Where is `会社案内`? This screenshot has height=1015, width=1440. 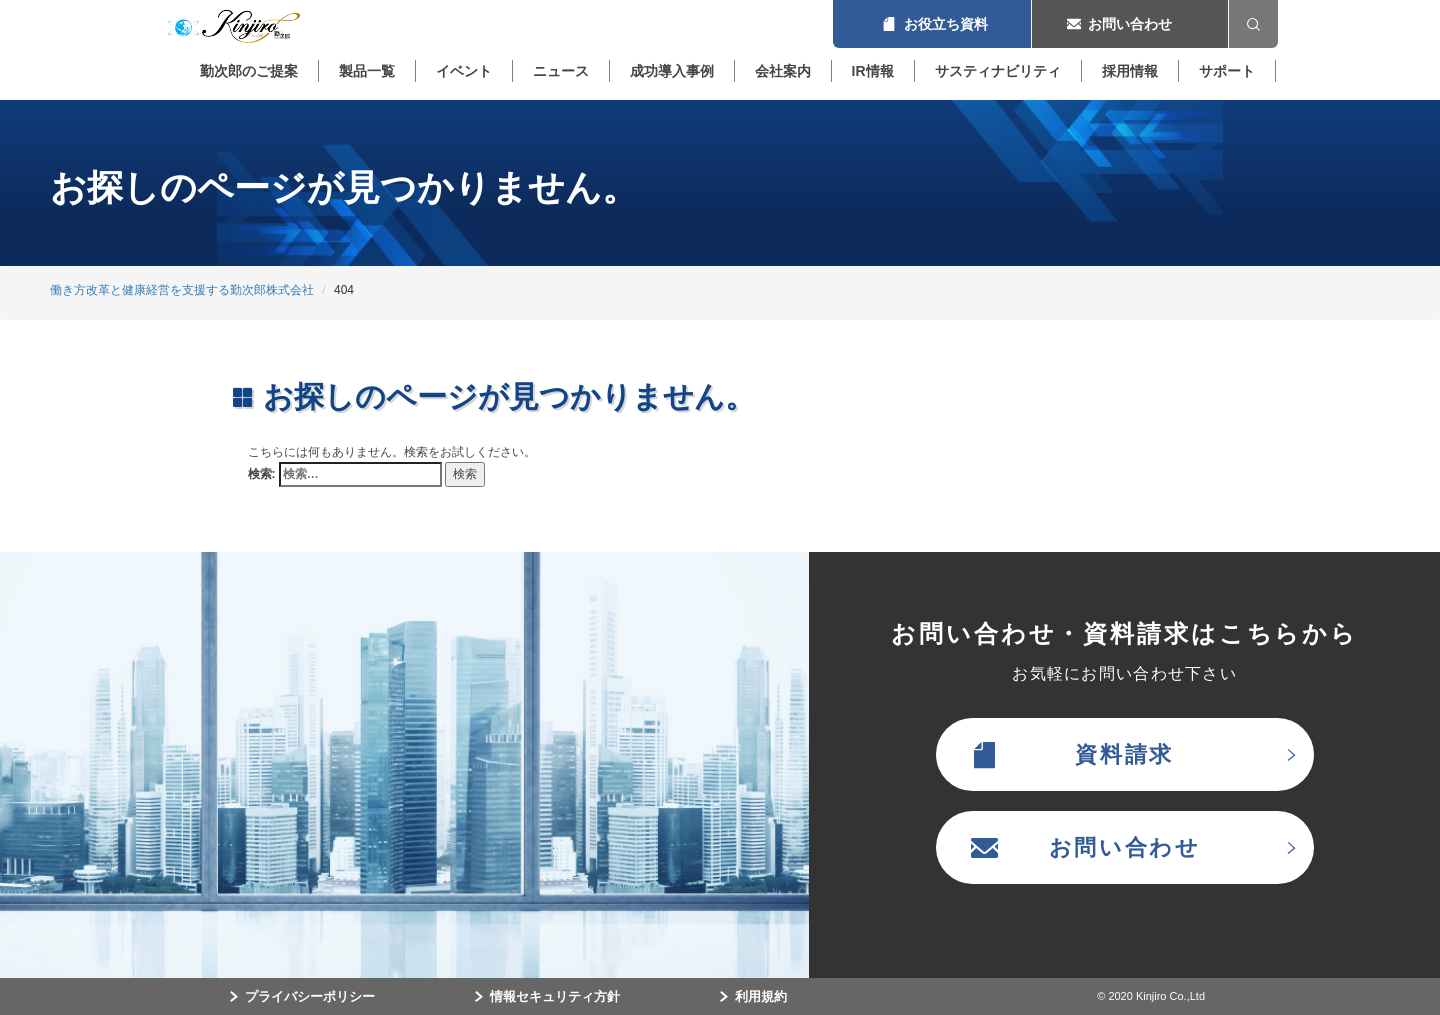
会社案内 is located at coordinates (783, 71).